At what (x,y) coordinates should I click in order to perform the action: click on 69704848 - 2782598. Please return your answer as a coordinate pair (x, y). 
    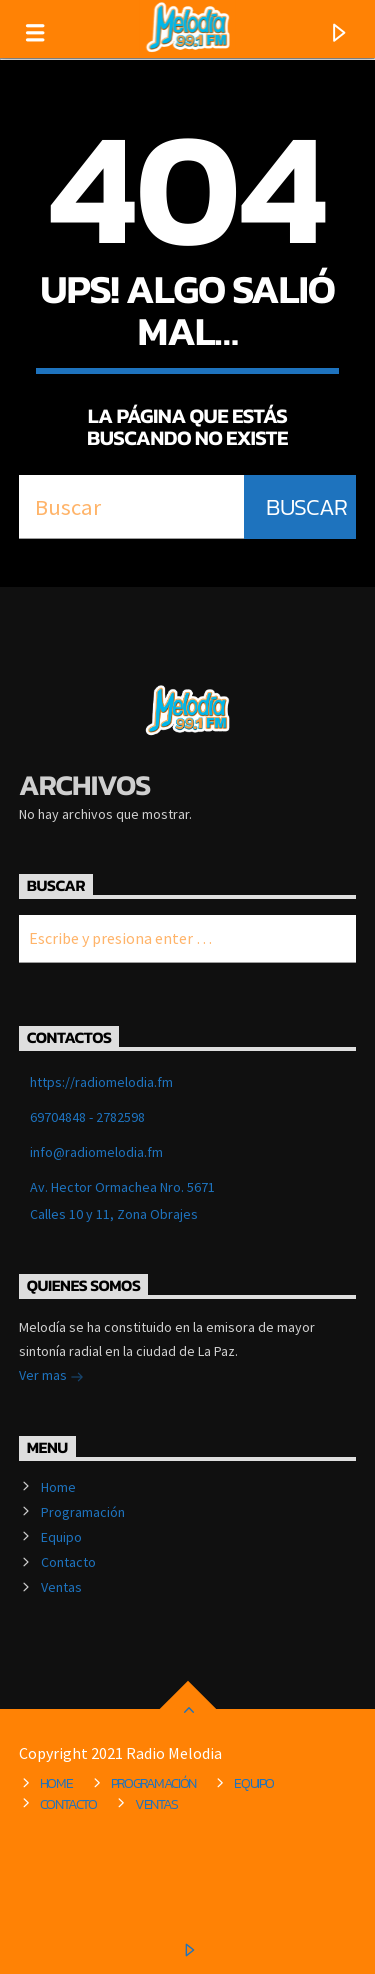
    Looking at the image, I should click on (87, 1117).